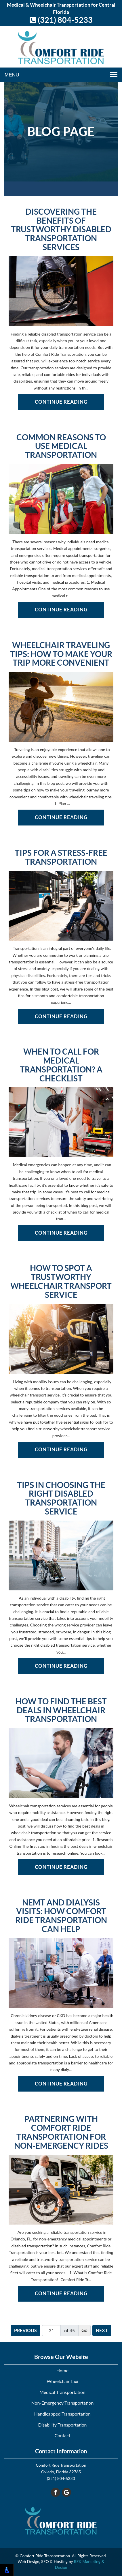 This screenshot has height=2576, width=122. What do you see at coordinates (102, 2330) in the screenshot?
I see `Next` at bounding box center [102, 2330].